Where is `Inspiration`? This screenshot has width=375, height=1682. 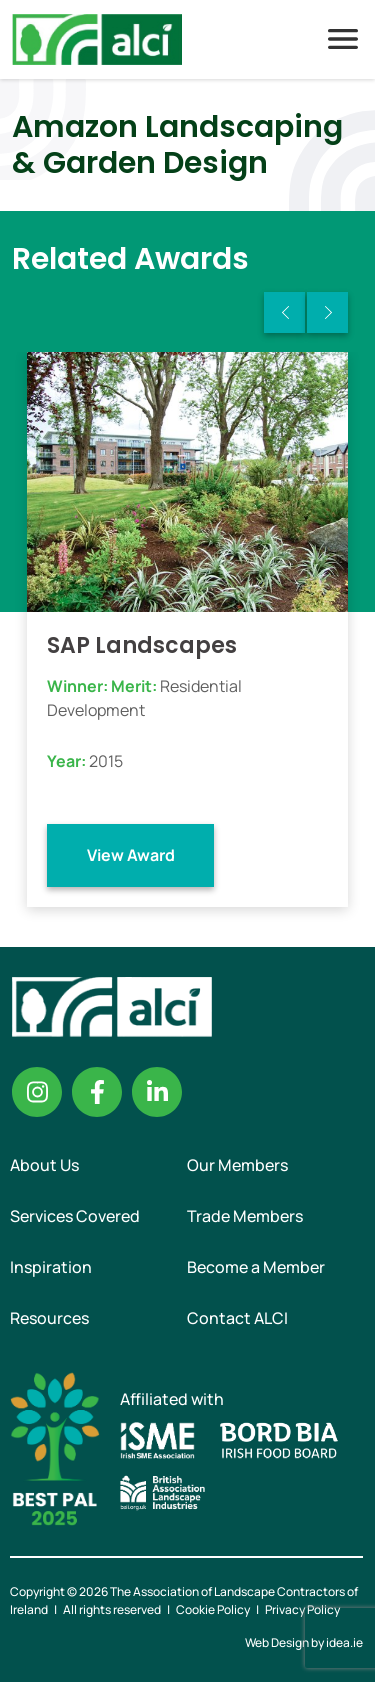
Inspiration is located at coordinates (51, 1267).